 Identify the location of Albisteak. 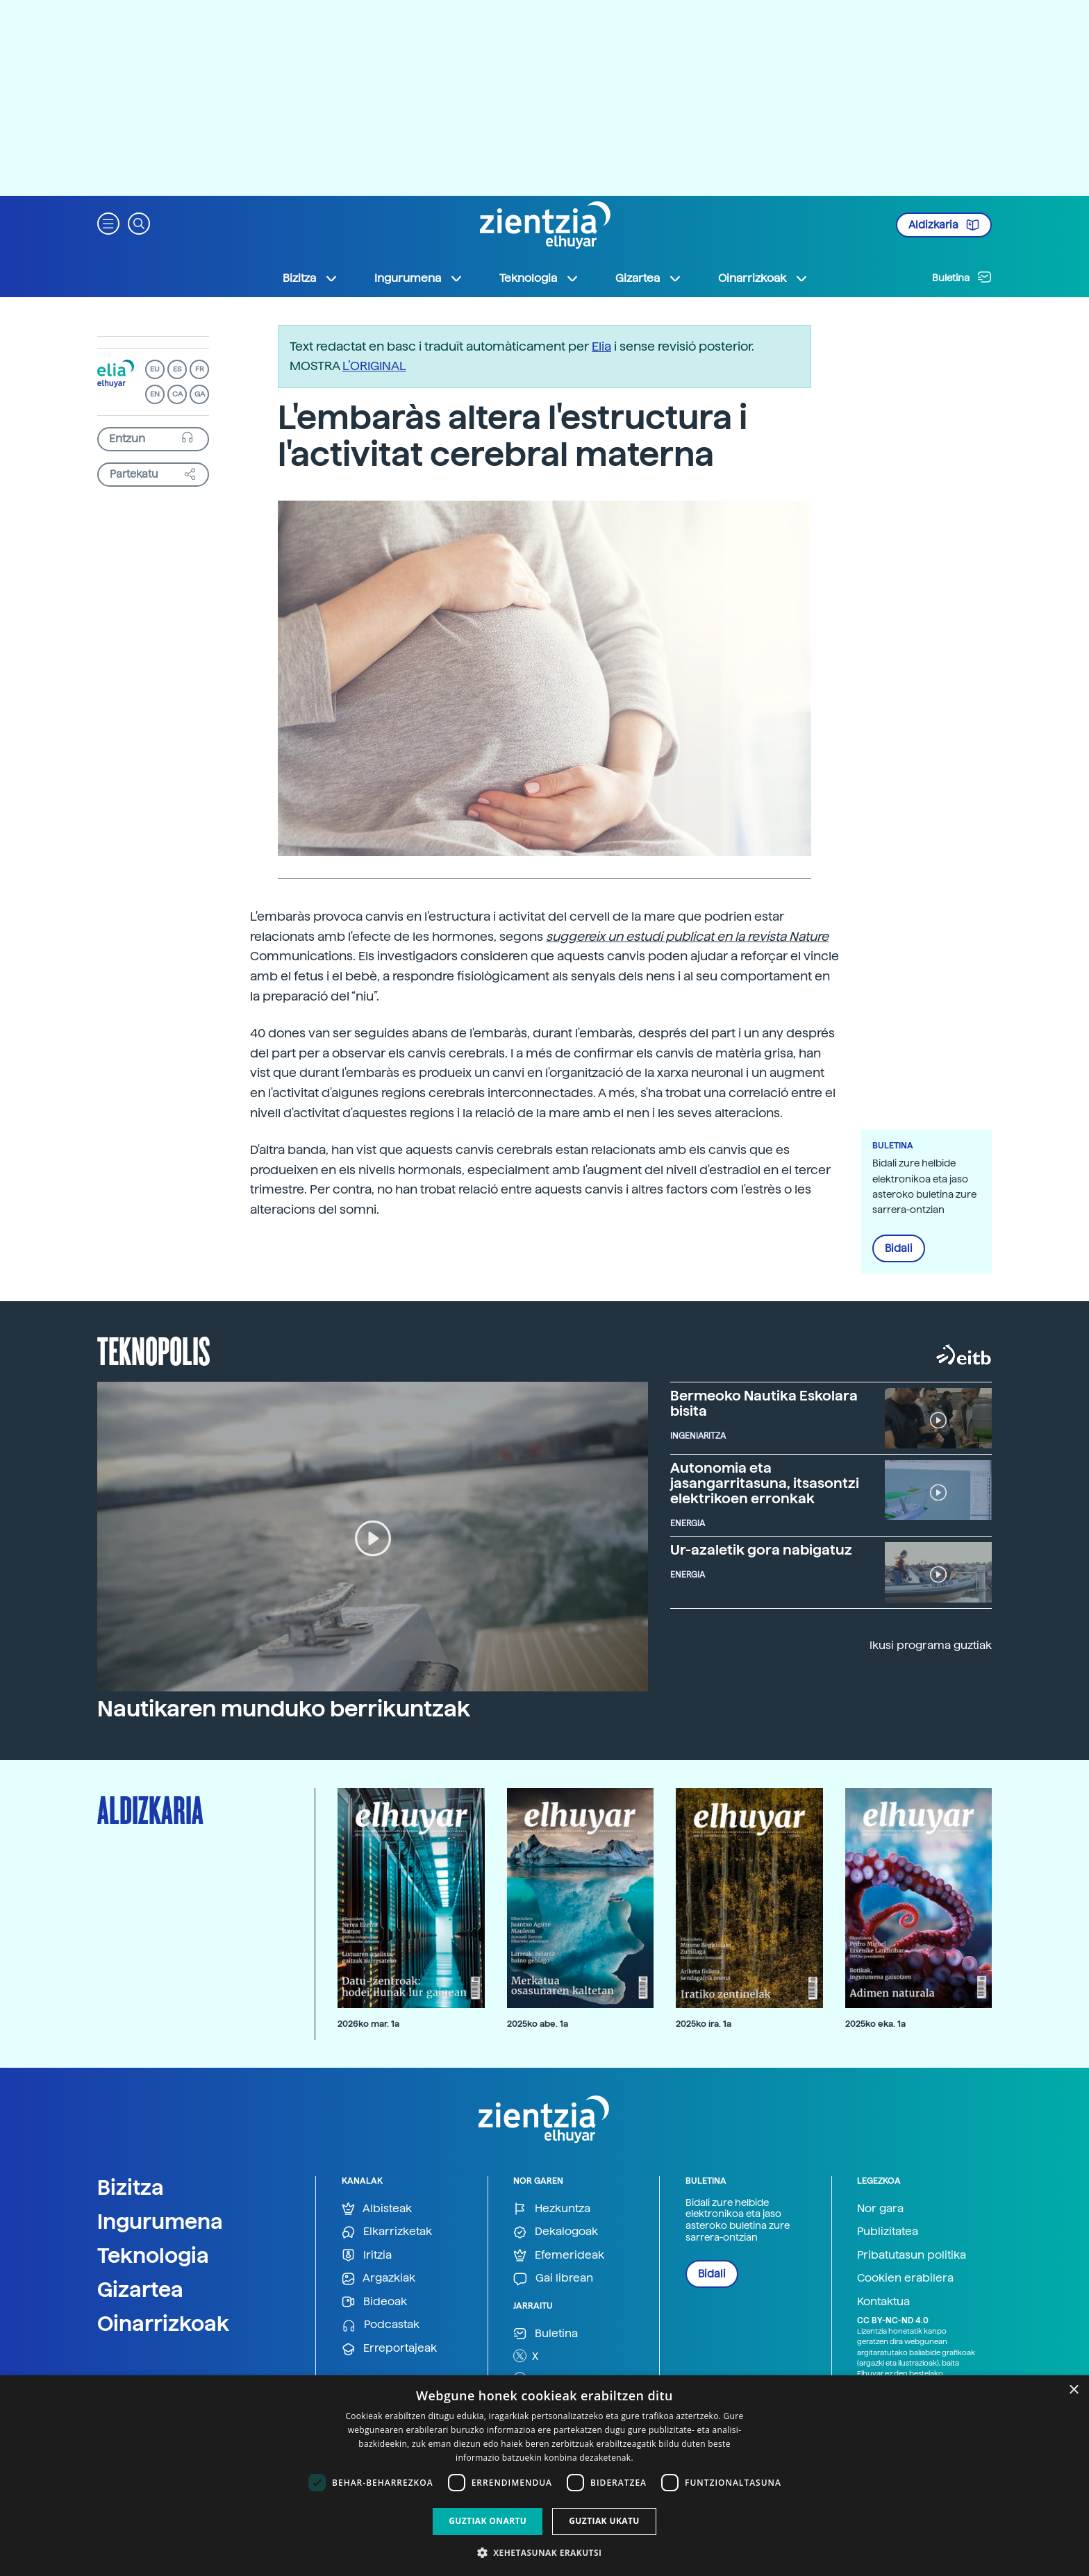
(377, 2209).